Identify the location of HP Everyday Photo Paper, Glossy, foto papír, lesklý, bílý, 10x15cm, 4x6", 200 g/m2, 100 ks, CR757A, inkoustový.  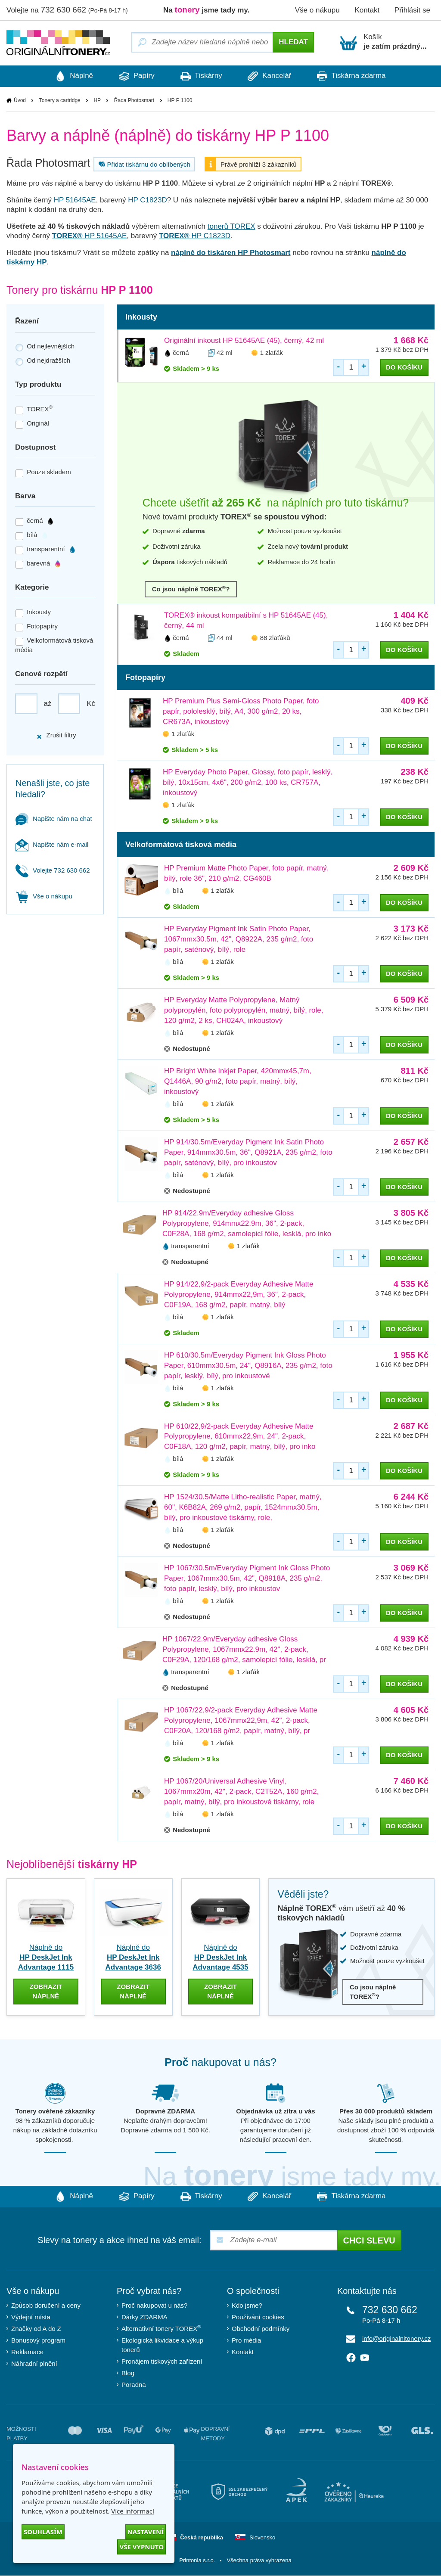
(247, 782).